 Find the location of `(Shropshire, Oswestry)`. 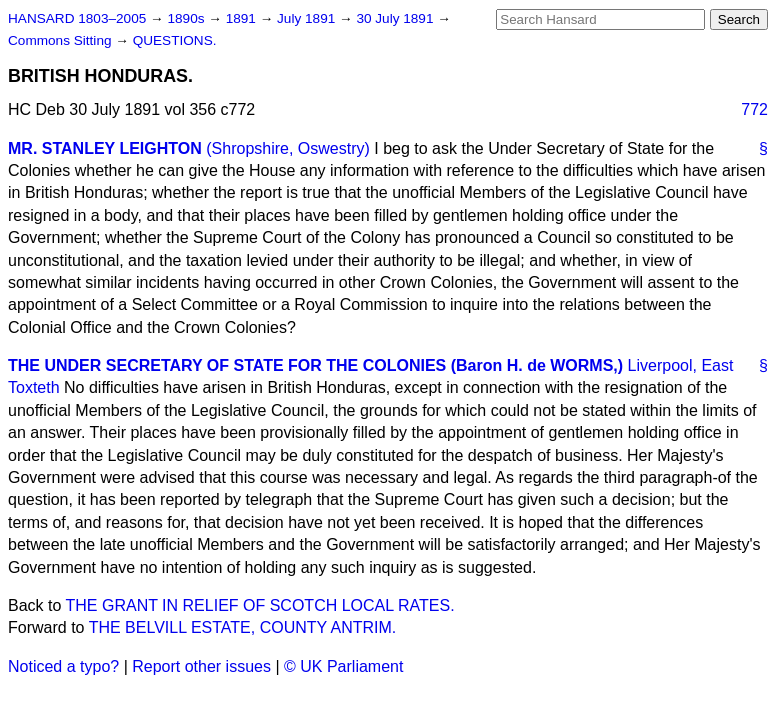

(Shropshire, Oswestry) is located at coordinates (288, 148).